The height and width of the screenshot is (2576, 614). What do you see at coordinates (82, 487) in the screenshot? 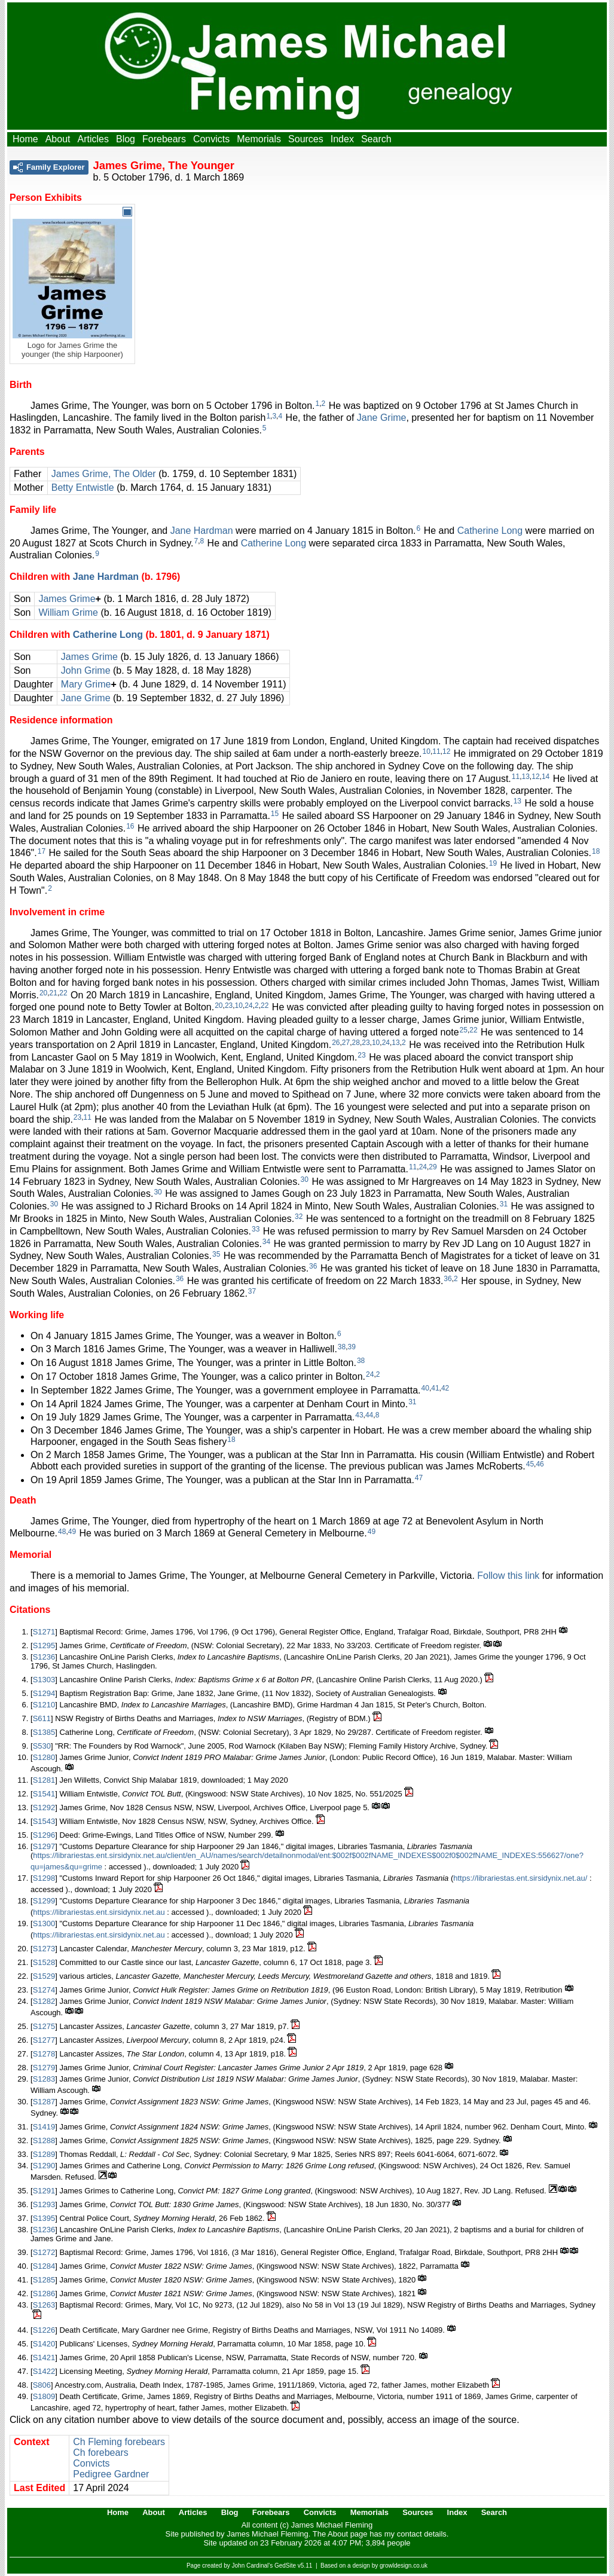
I see `Betty Entwistle` at bounding box center [82, 487].